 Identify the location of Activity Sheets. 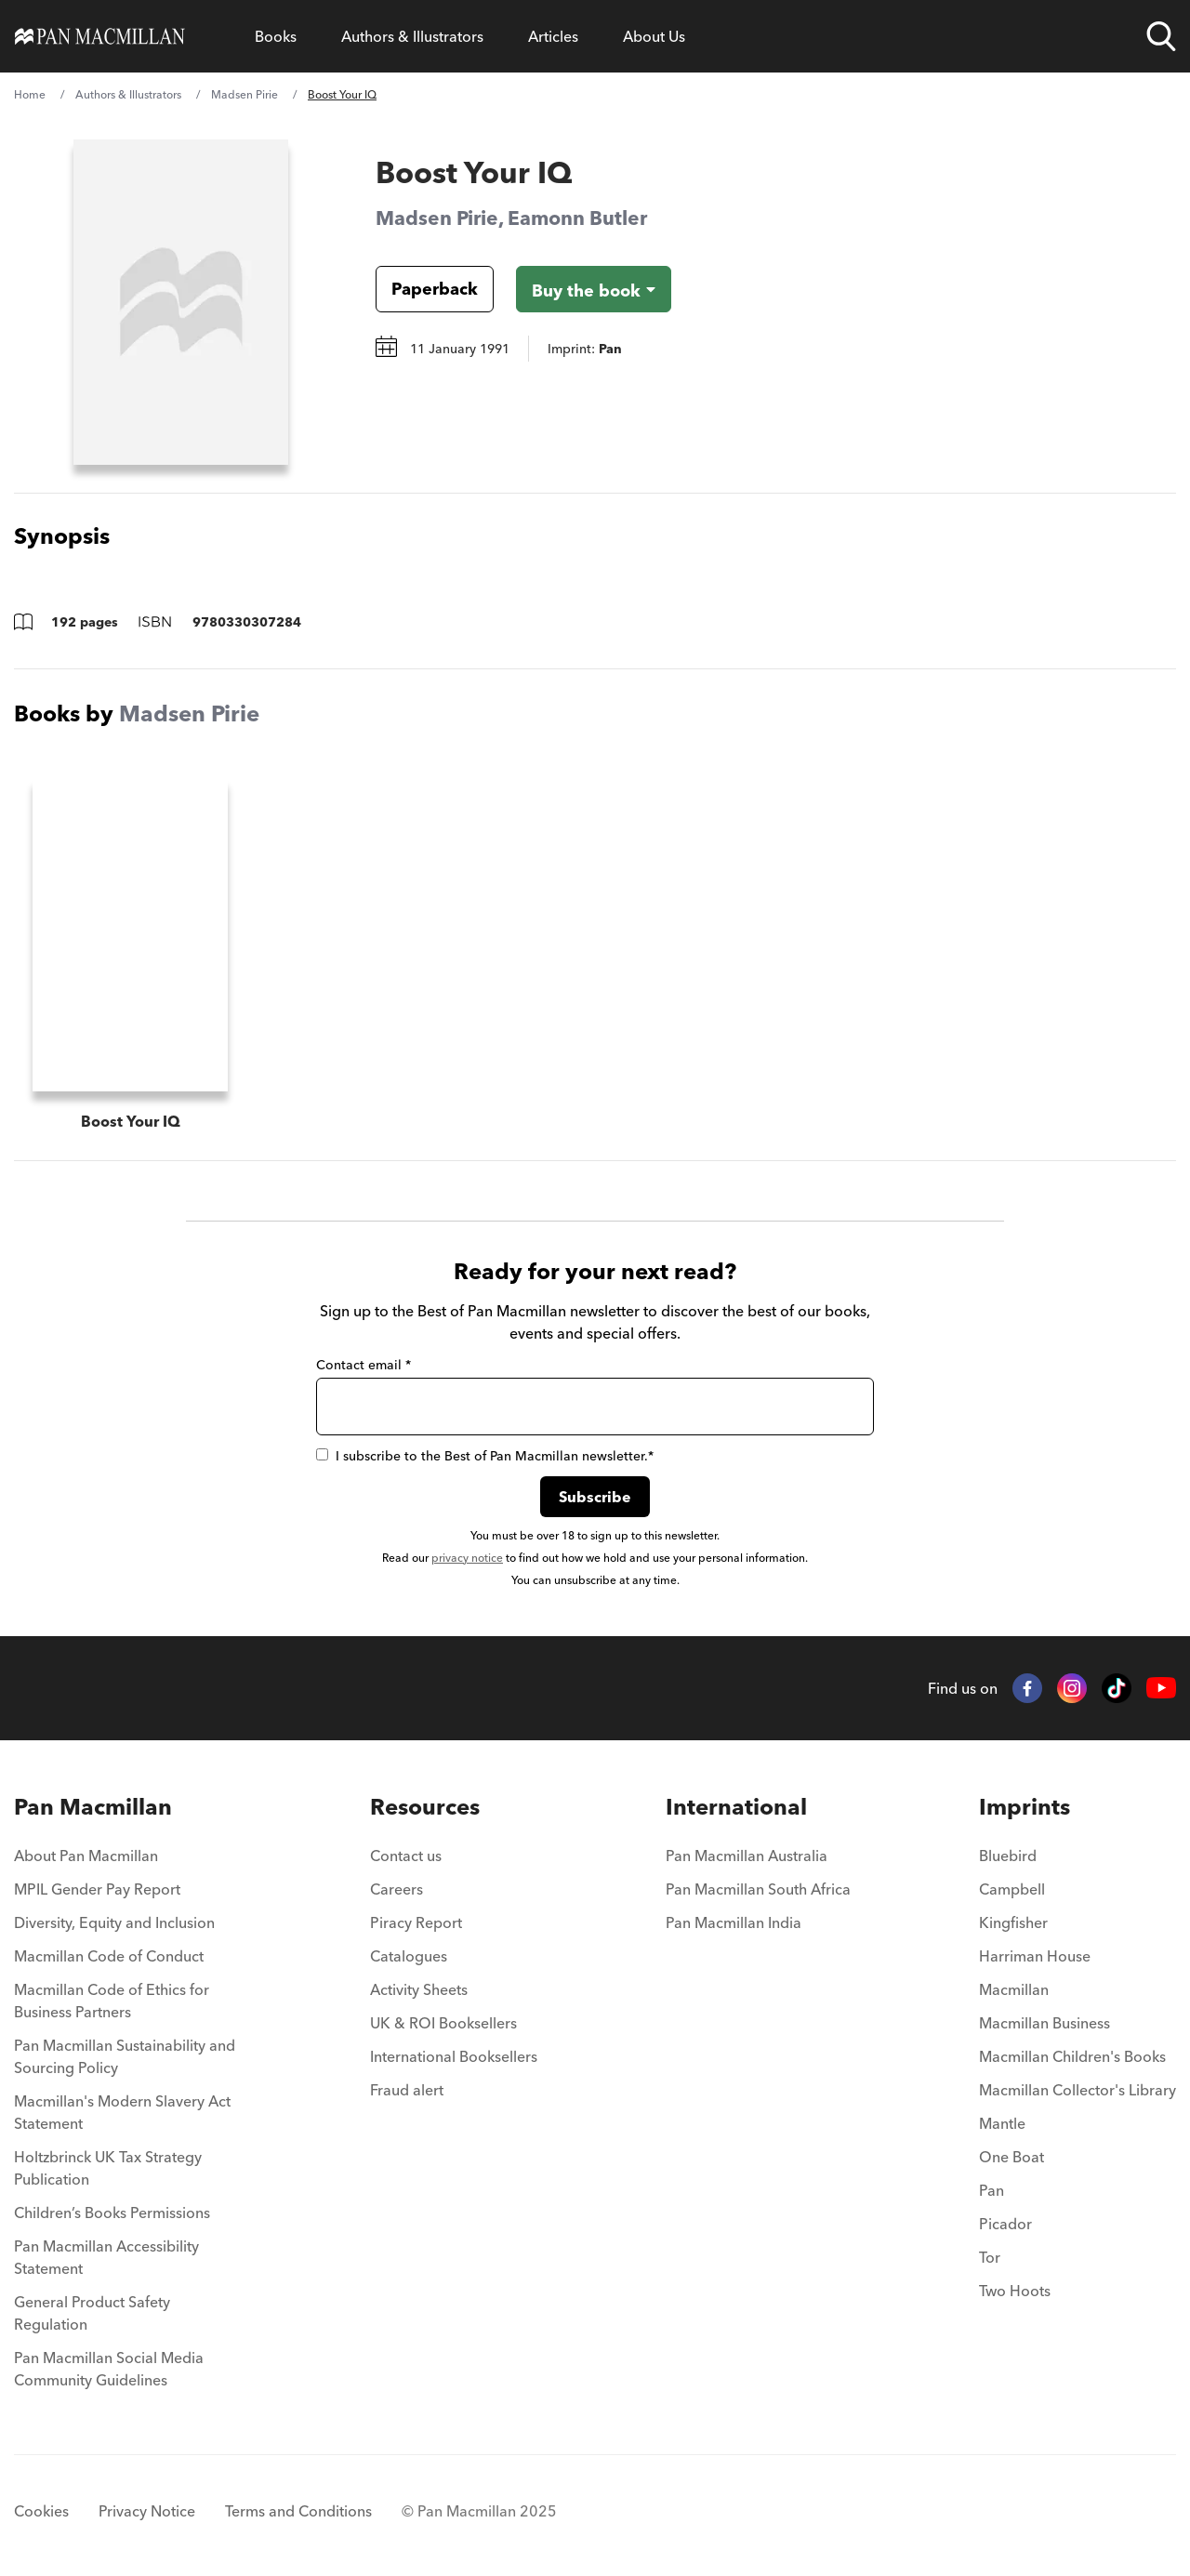
(419, 1972).